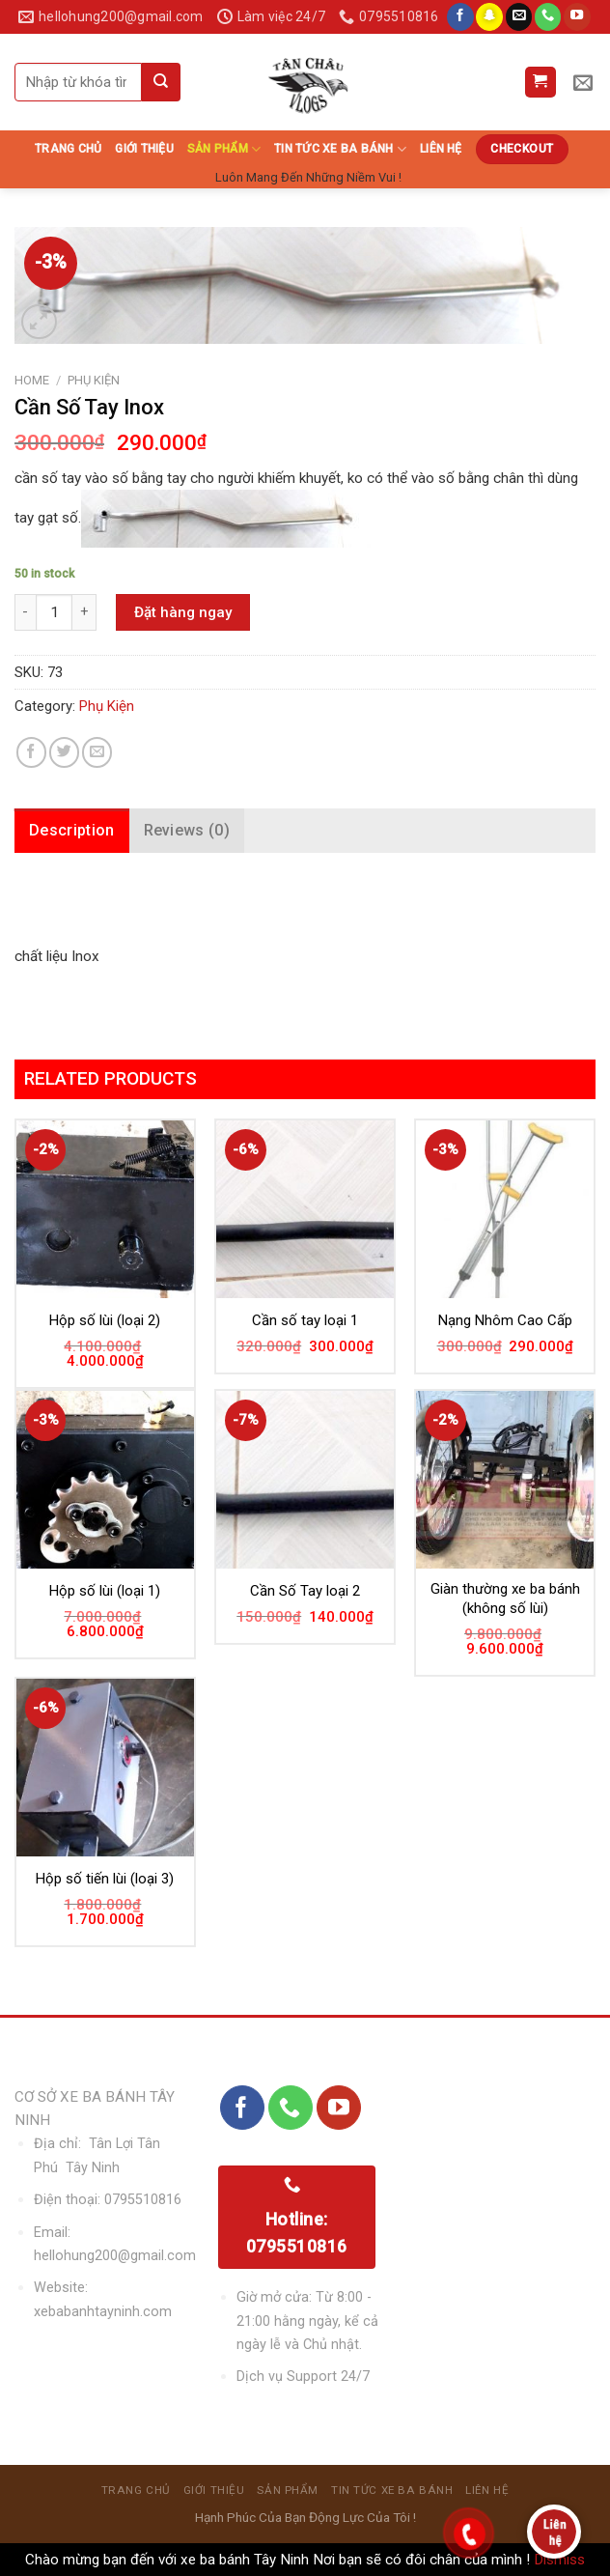 The width and height of the screenshot is (610, 2576). Describe the element at coordinates (224, 149) in the screenshot. I see `sản phẩm` at that location.